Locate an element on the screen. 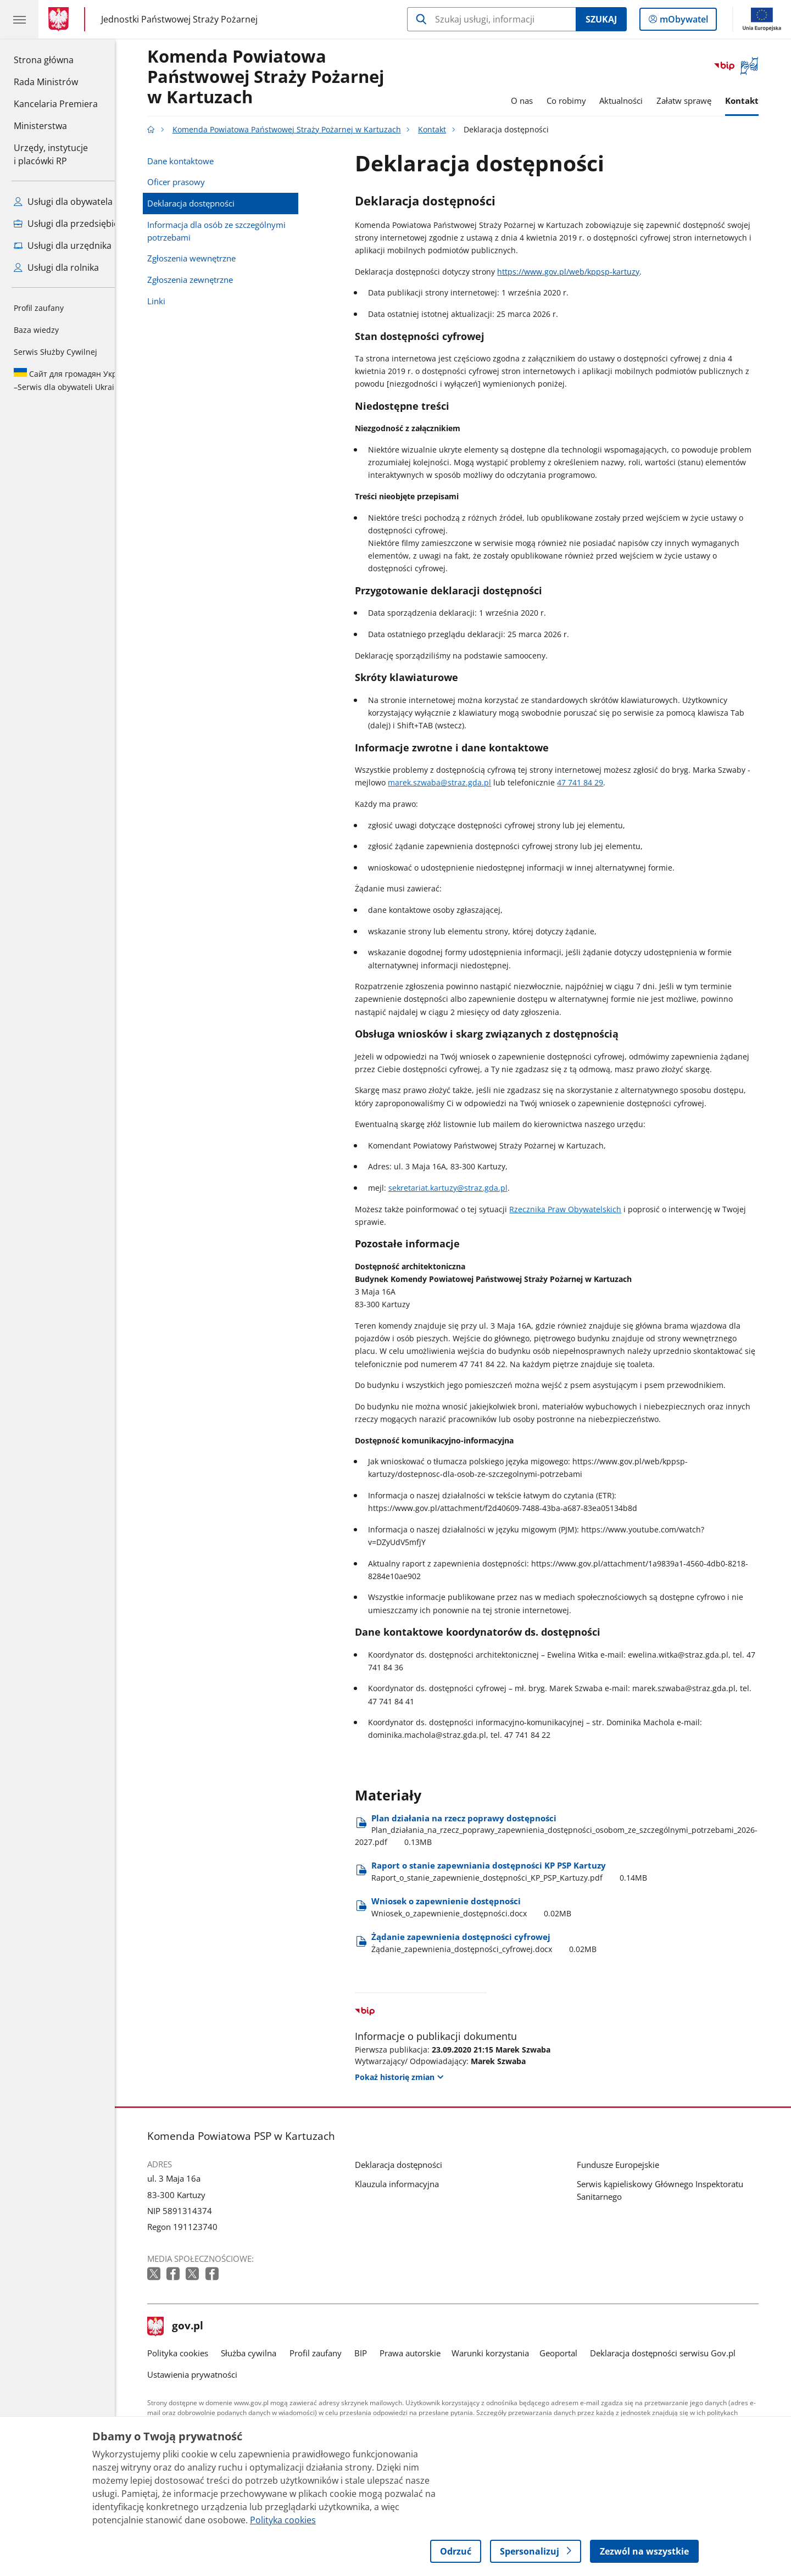 This screenshot has height=2576, width=791. Polityka cookies is located at coordinates (194, 2353).